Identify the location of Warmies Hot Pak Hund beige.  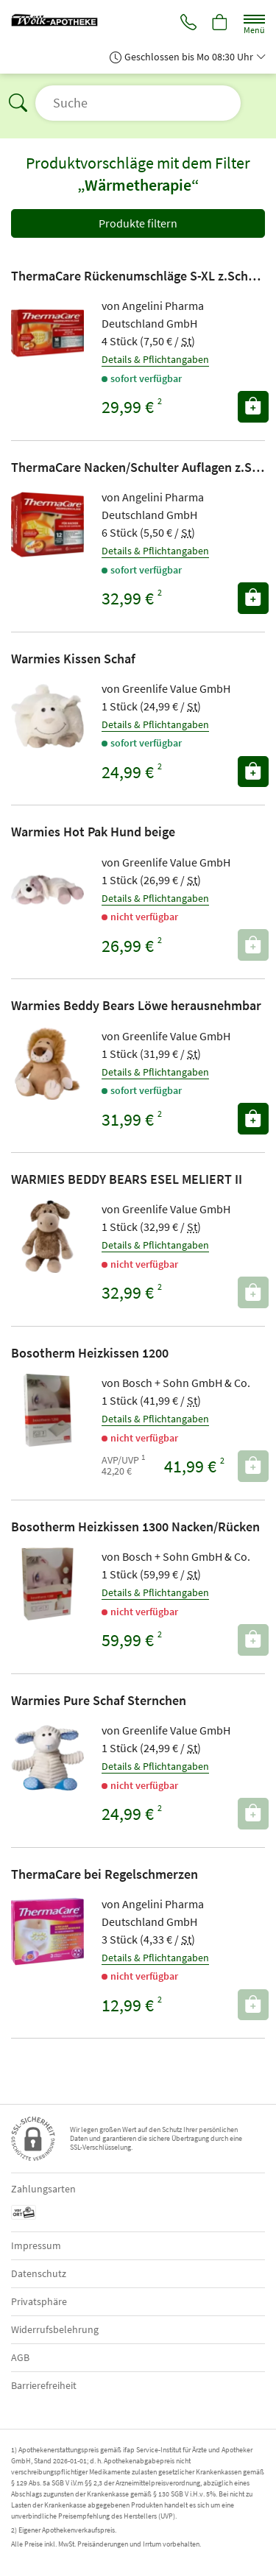
(93, 831).